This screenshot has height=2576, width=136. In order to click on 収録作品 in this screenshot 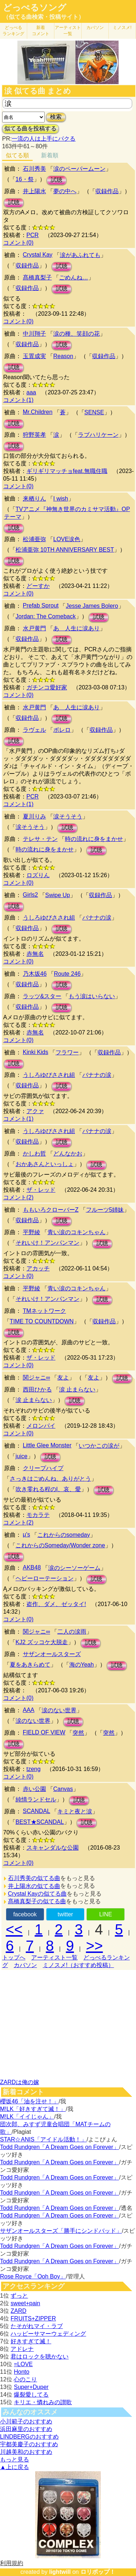, I will do `click(107, 191)`.